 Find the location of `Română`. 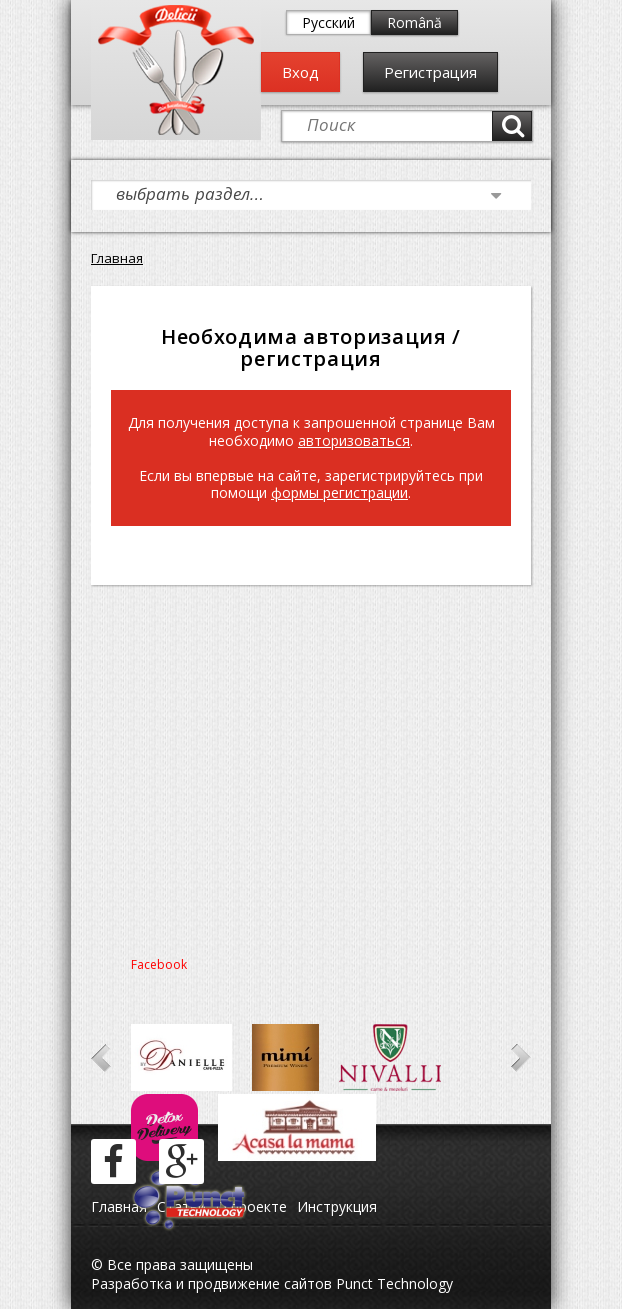

Română is located at coordinates (414, 22).